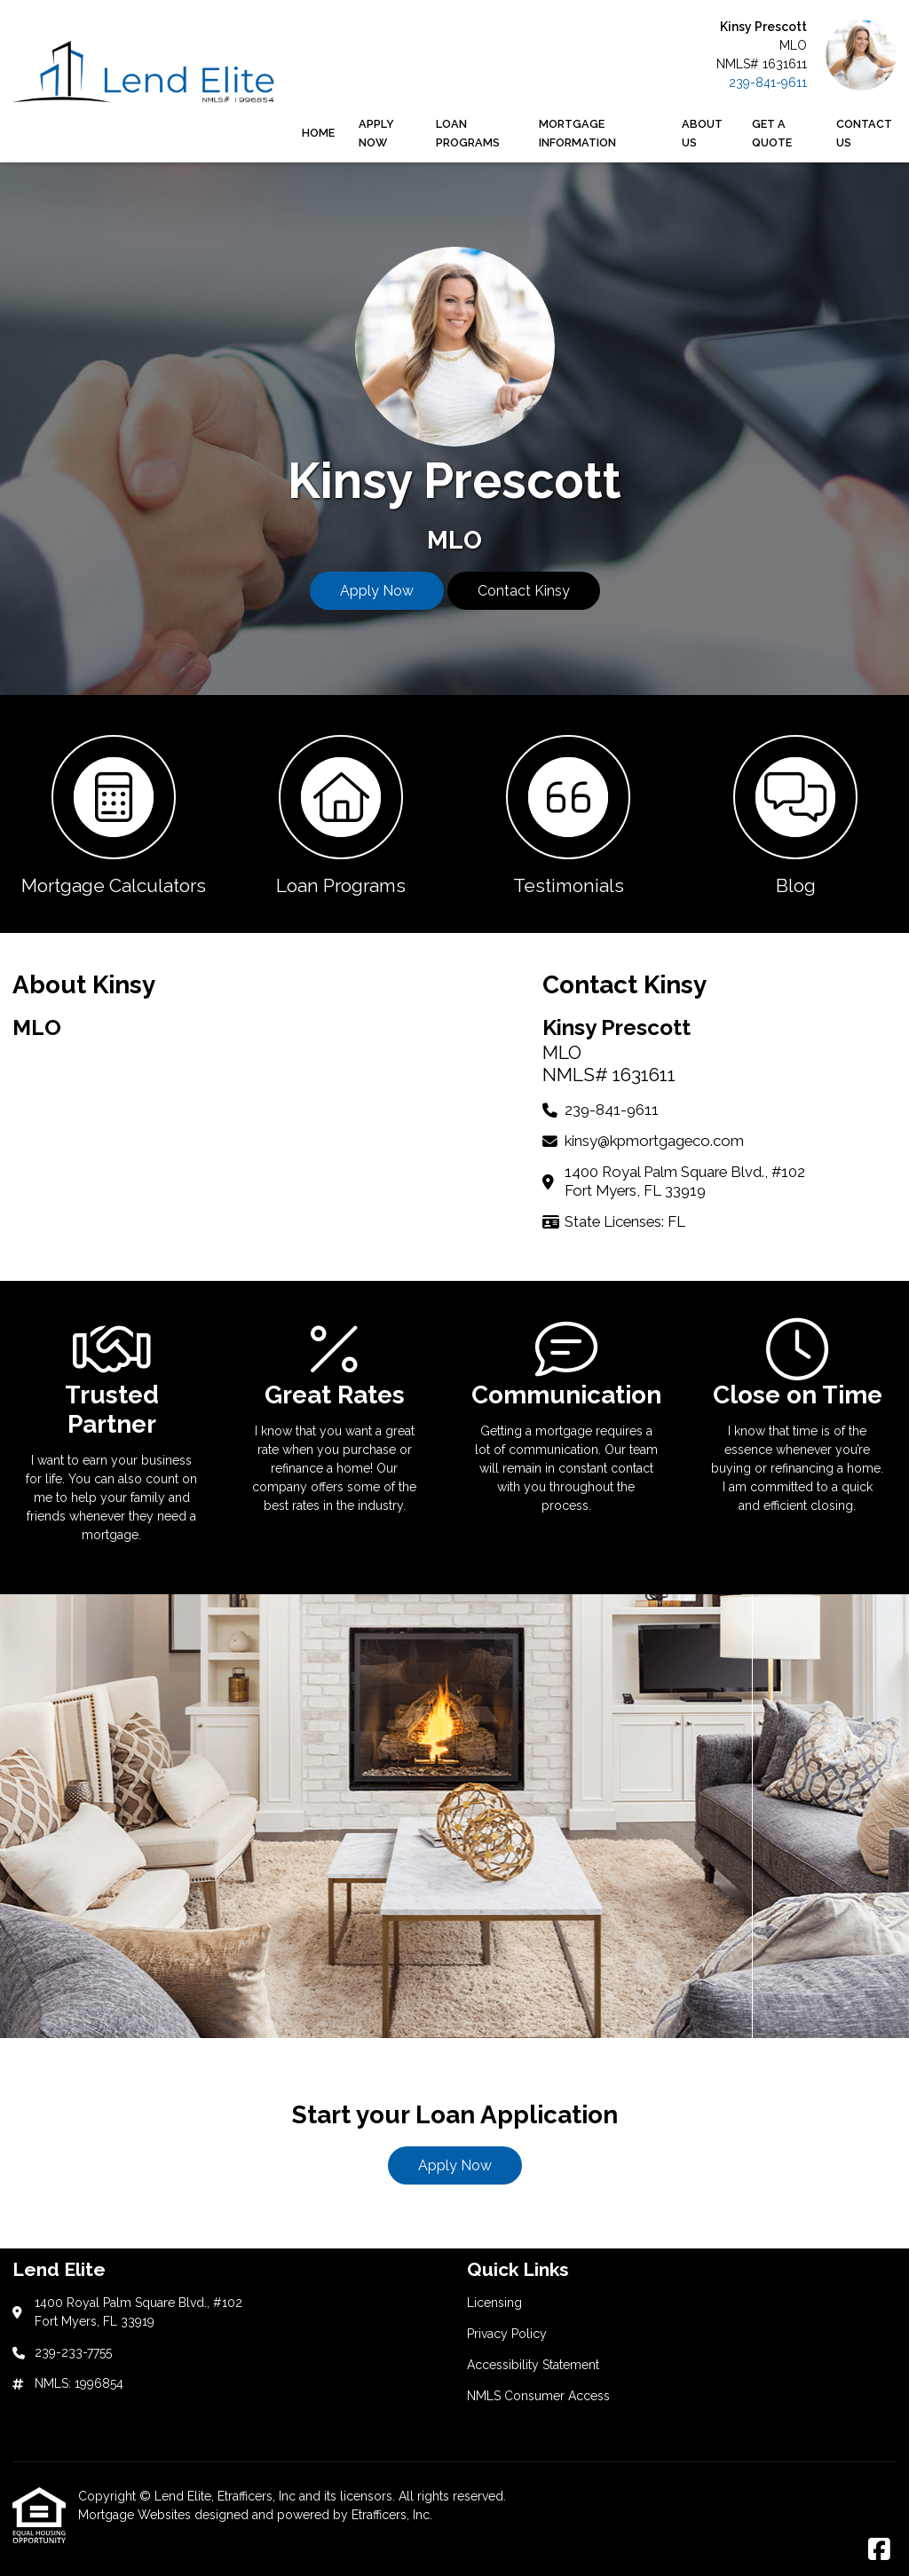 This screenshot has height=2576, width=909. What do you see at coordinates (568, 814) in the screenshot?
I see `[button 3]` at bounding box center [568, 814].